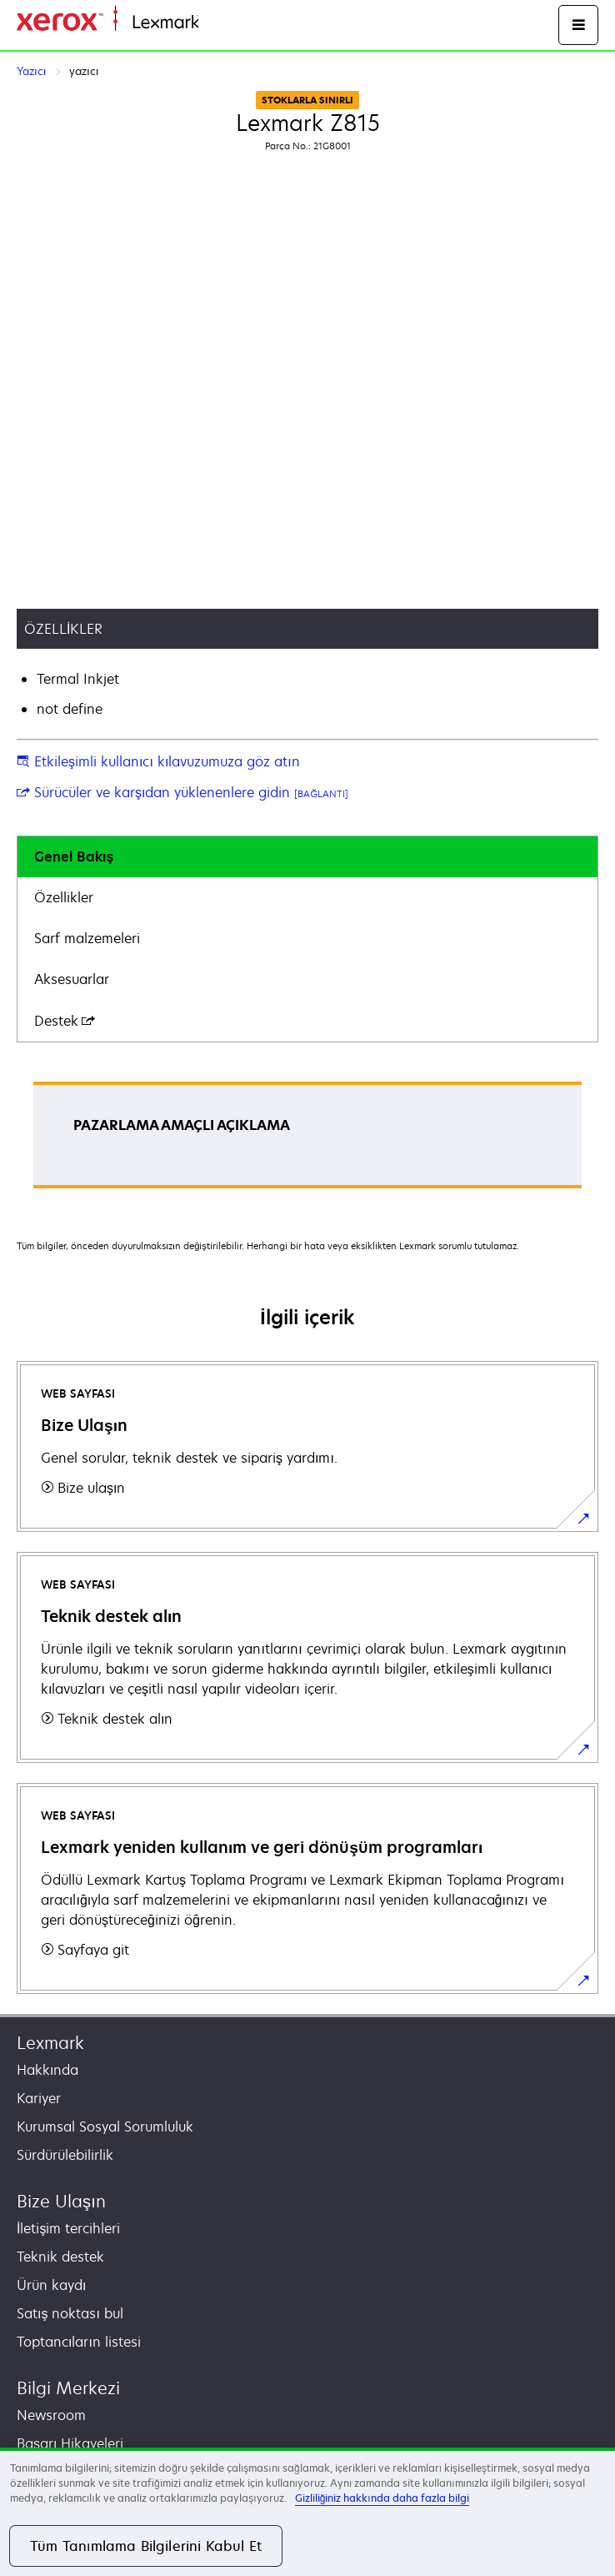 This screenshot has height=2576, width=615. Describe the element at coordinates (39, 2098) in the screenshot. I see `Kariyer` at that location.